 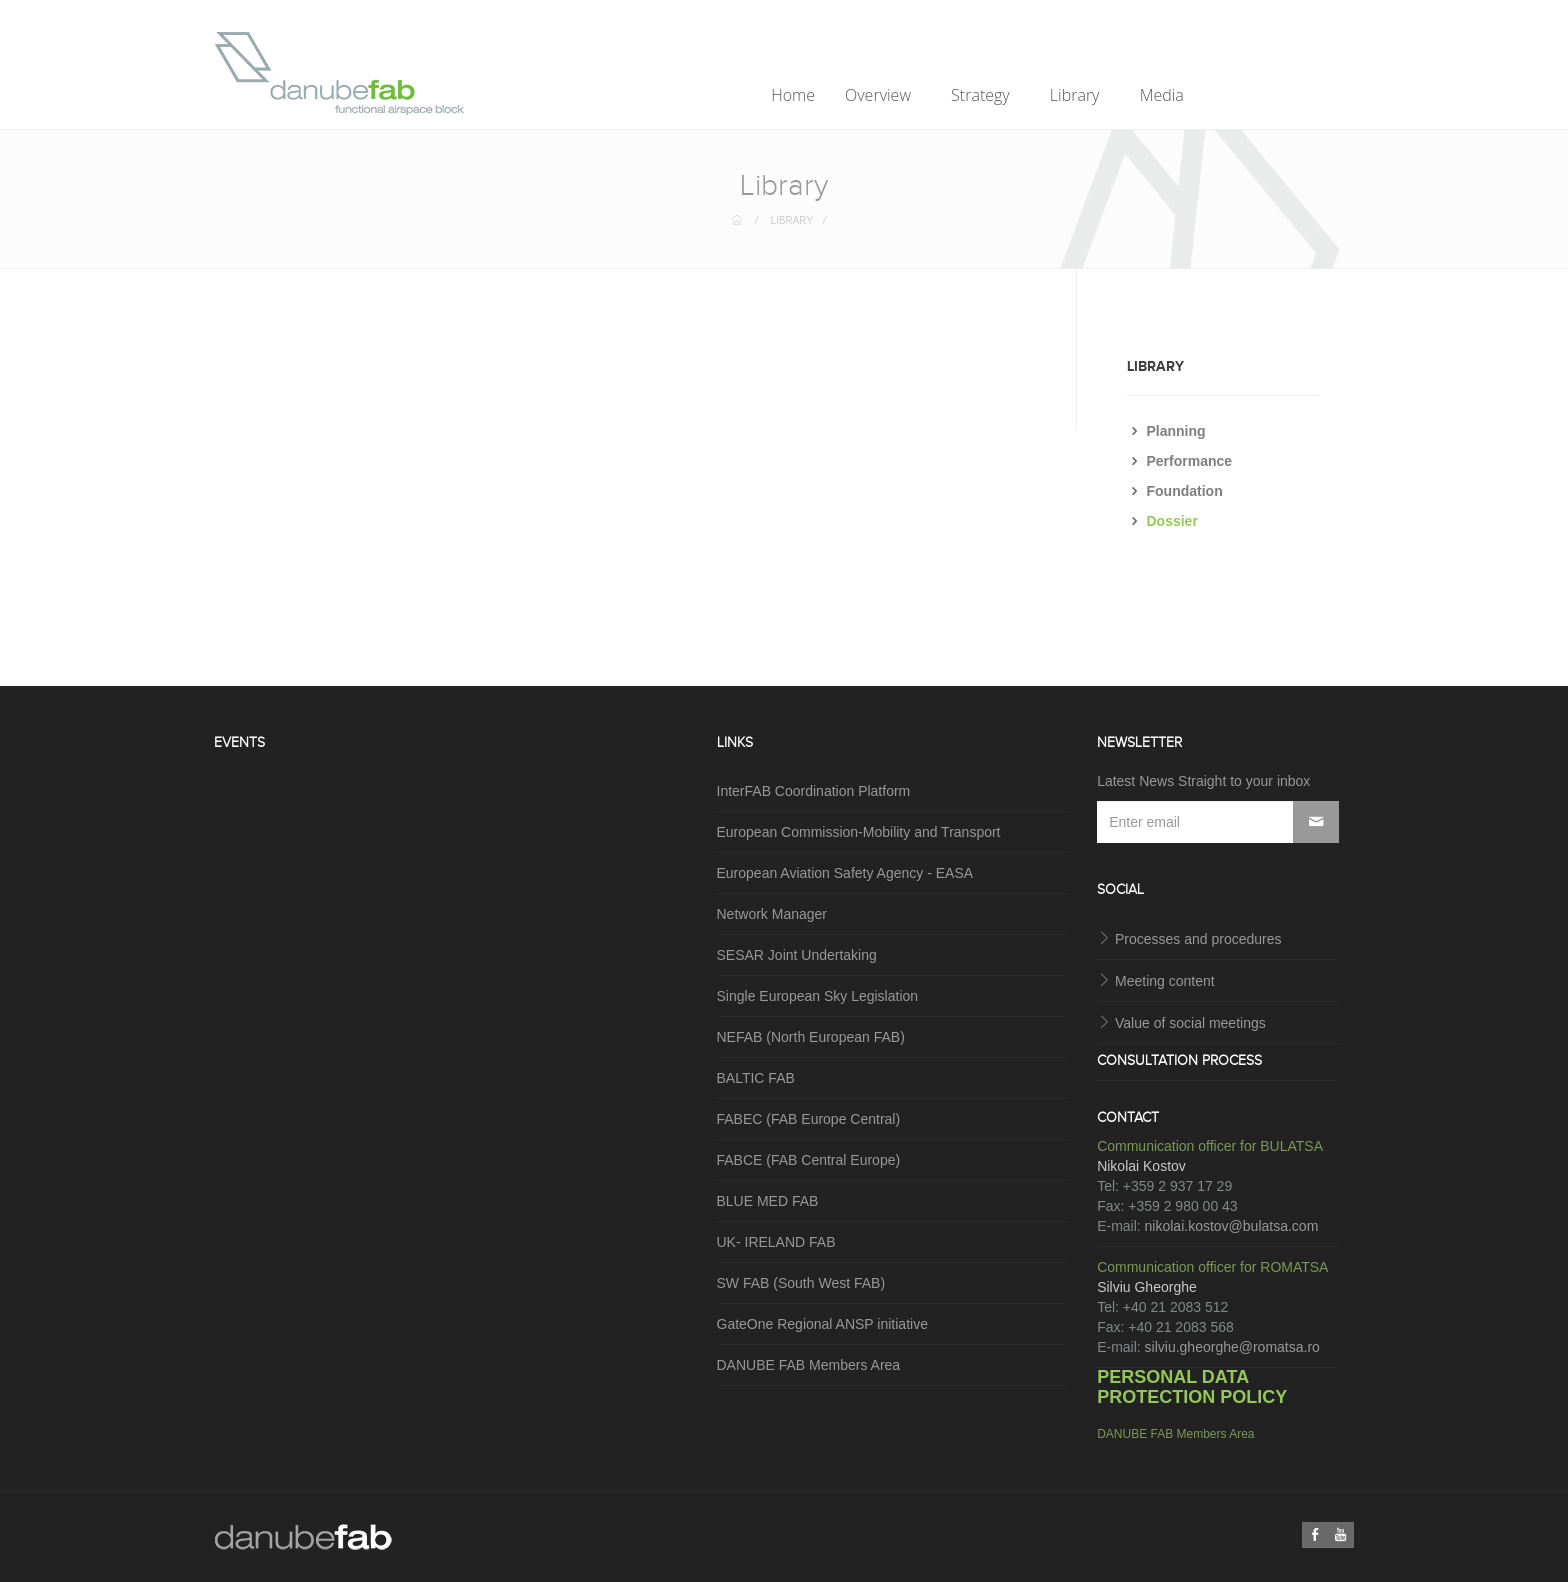 What do you see at coordinates (982, 95) in the screenshot?
I see `Strategy` at bounding box center [982, 95].